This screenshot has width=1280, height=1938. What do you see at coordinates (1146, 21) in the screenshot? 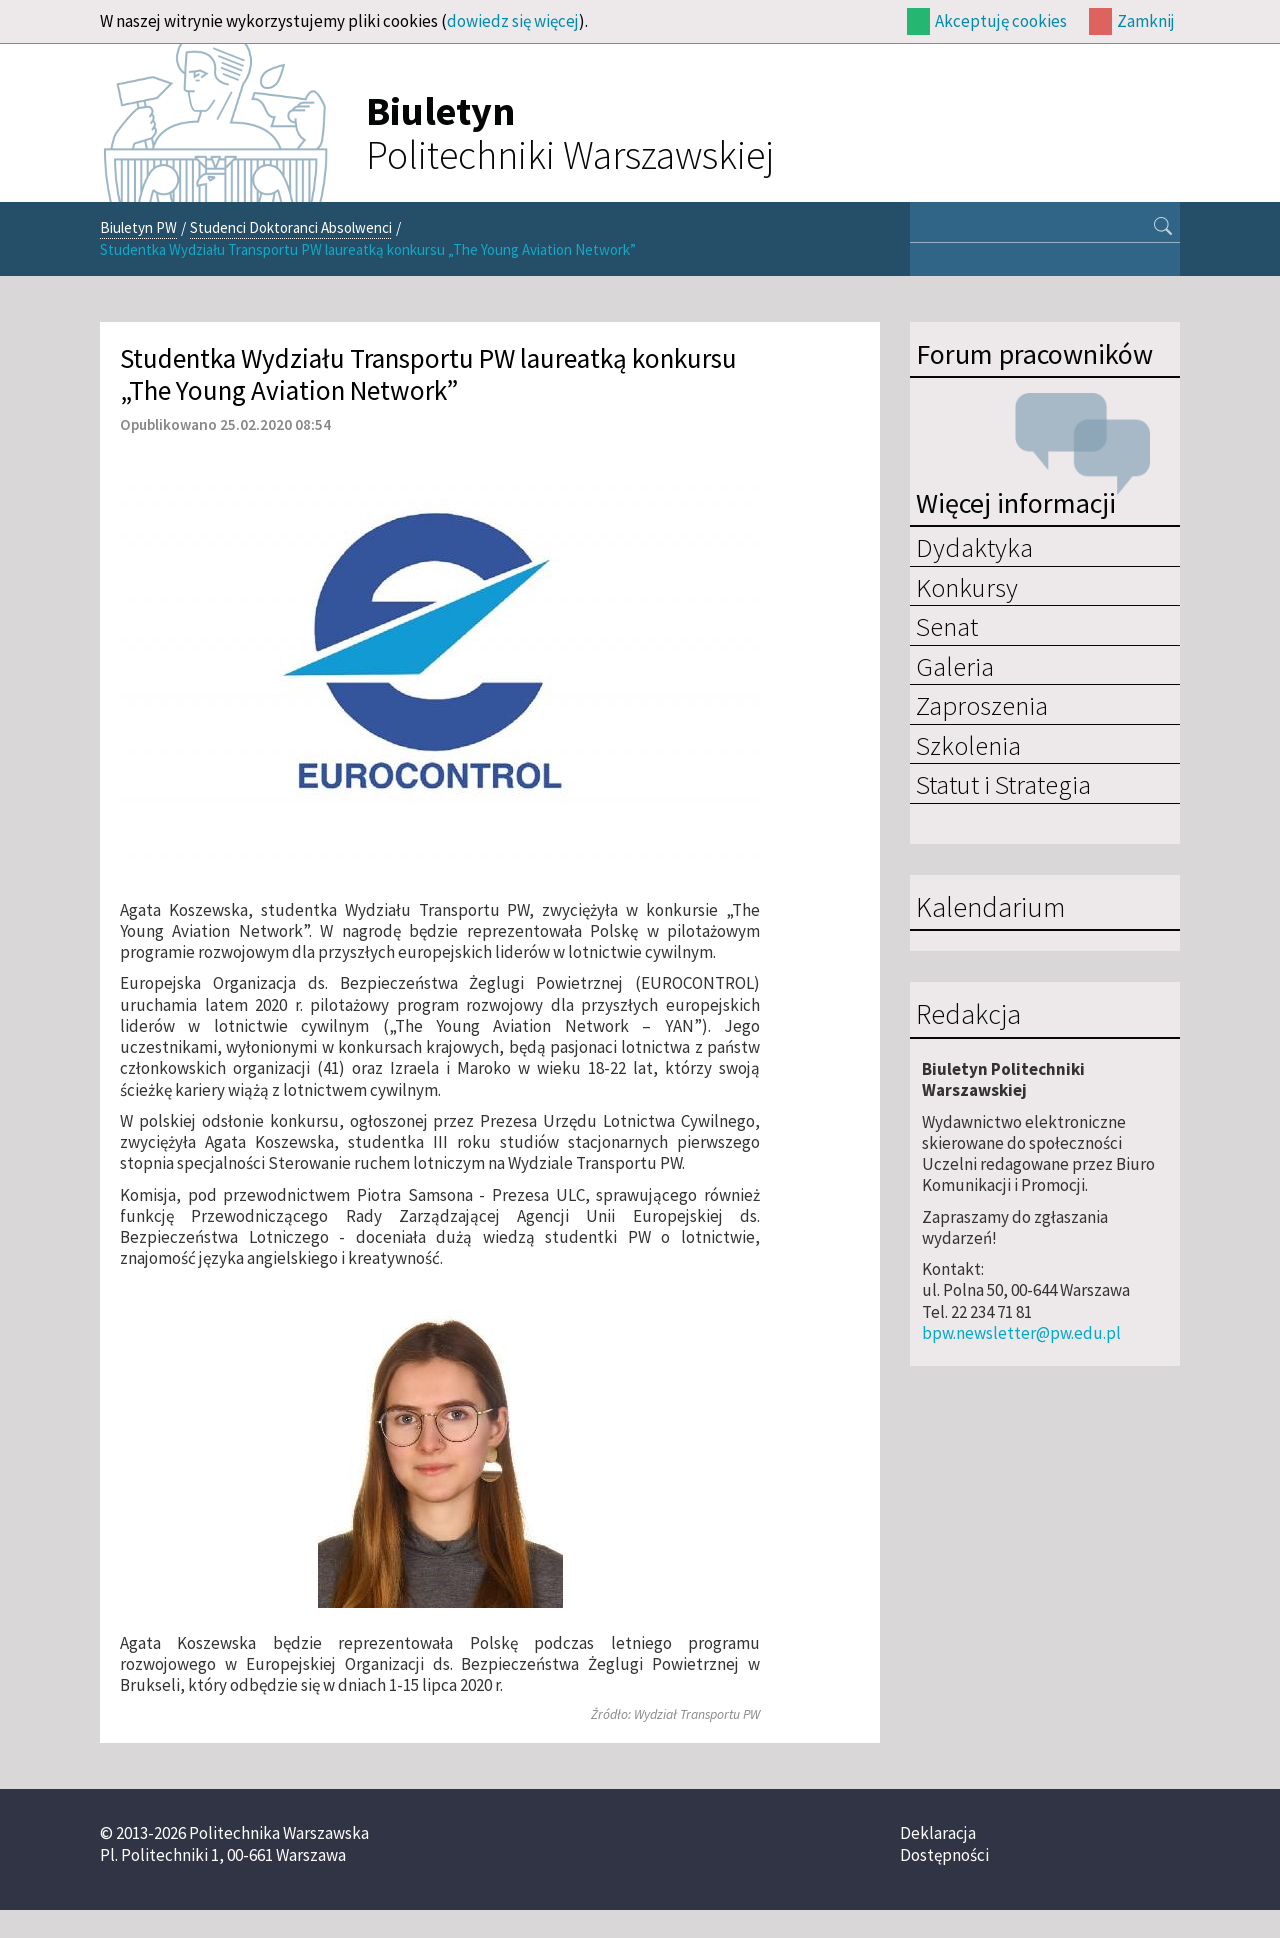
I see `Zamknij` at bounding box center [1146, 21].